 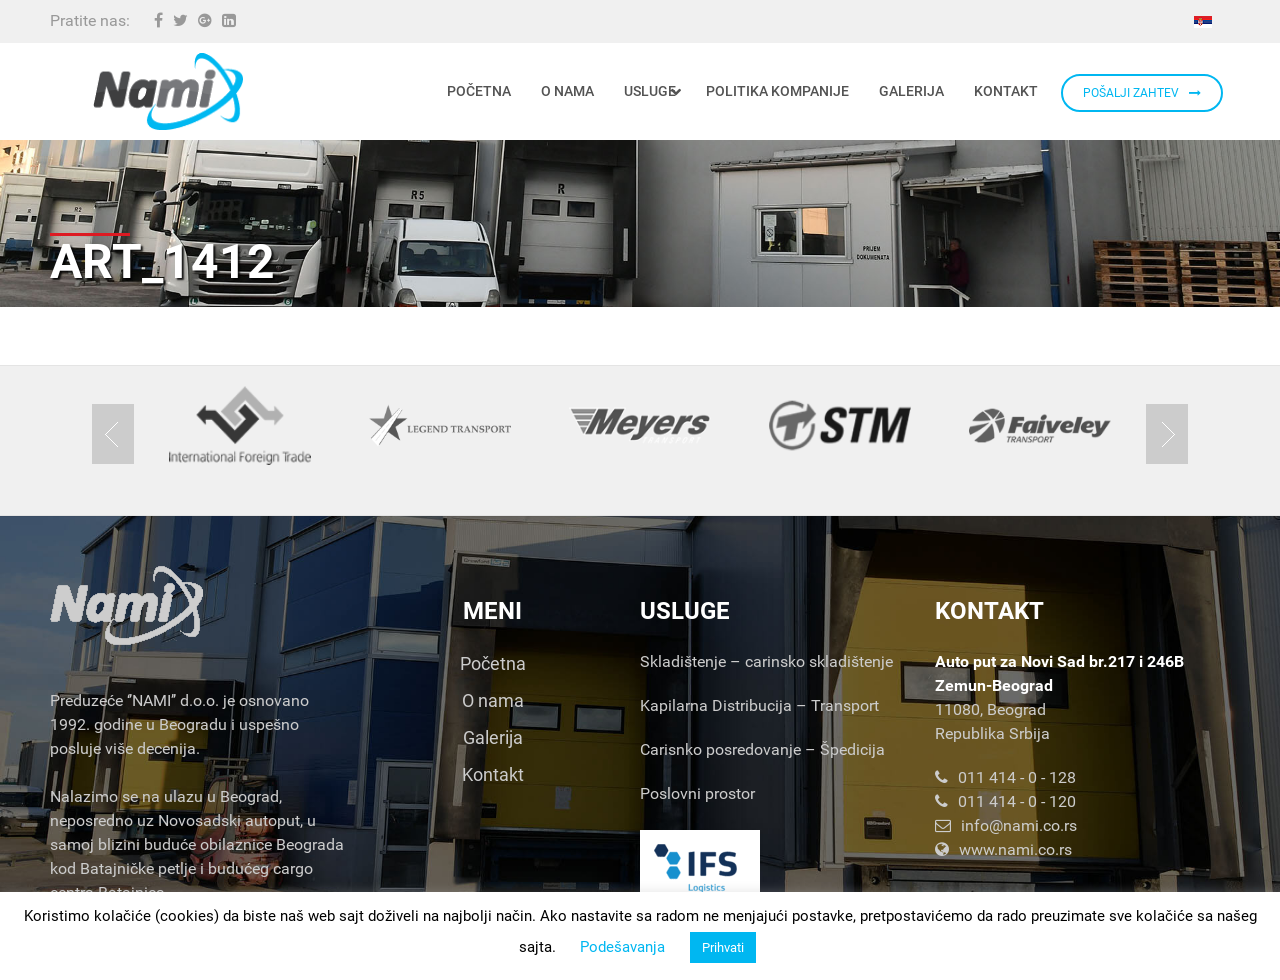 What do you see at coordinates (759, 705) in the screenshot?
I see `Kapilarna Distribucija – Transport` at bounding box center [759, 705].